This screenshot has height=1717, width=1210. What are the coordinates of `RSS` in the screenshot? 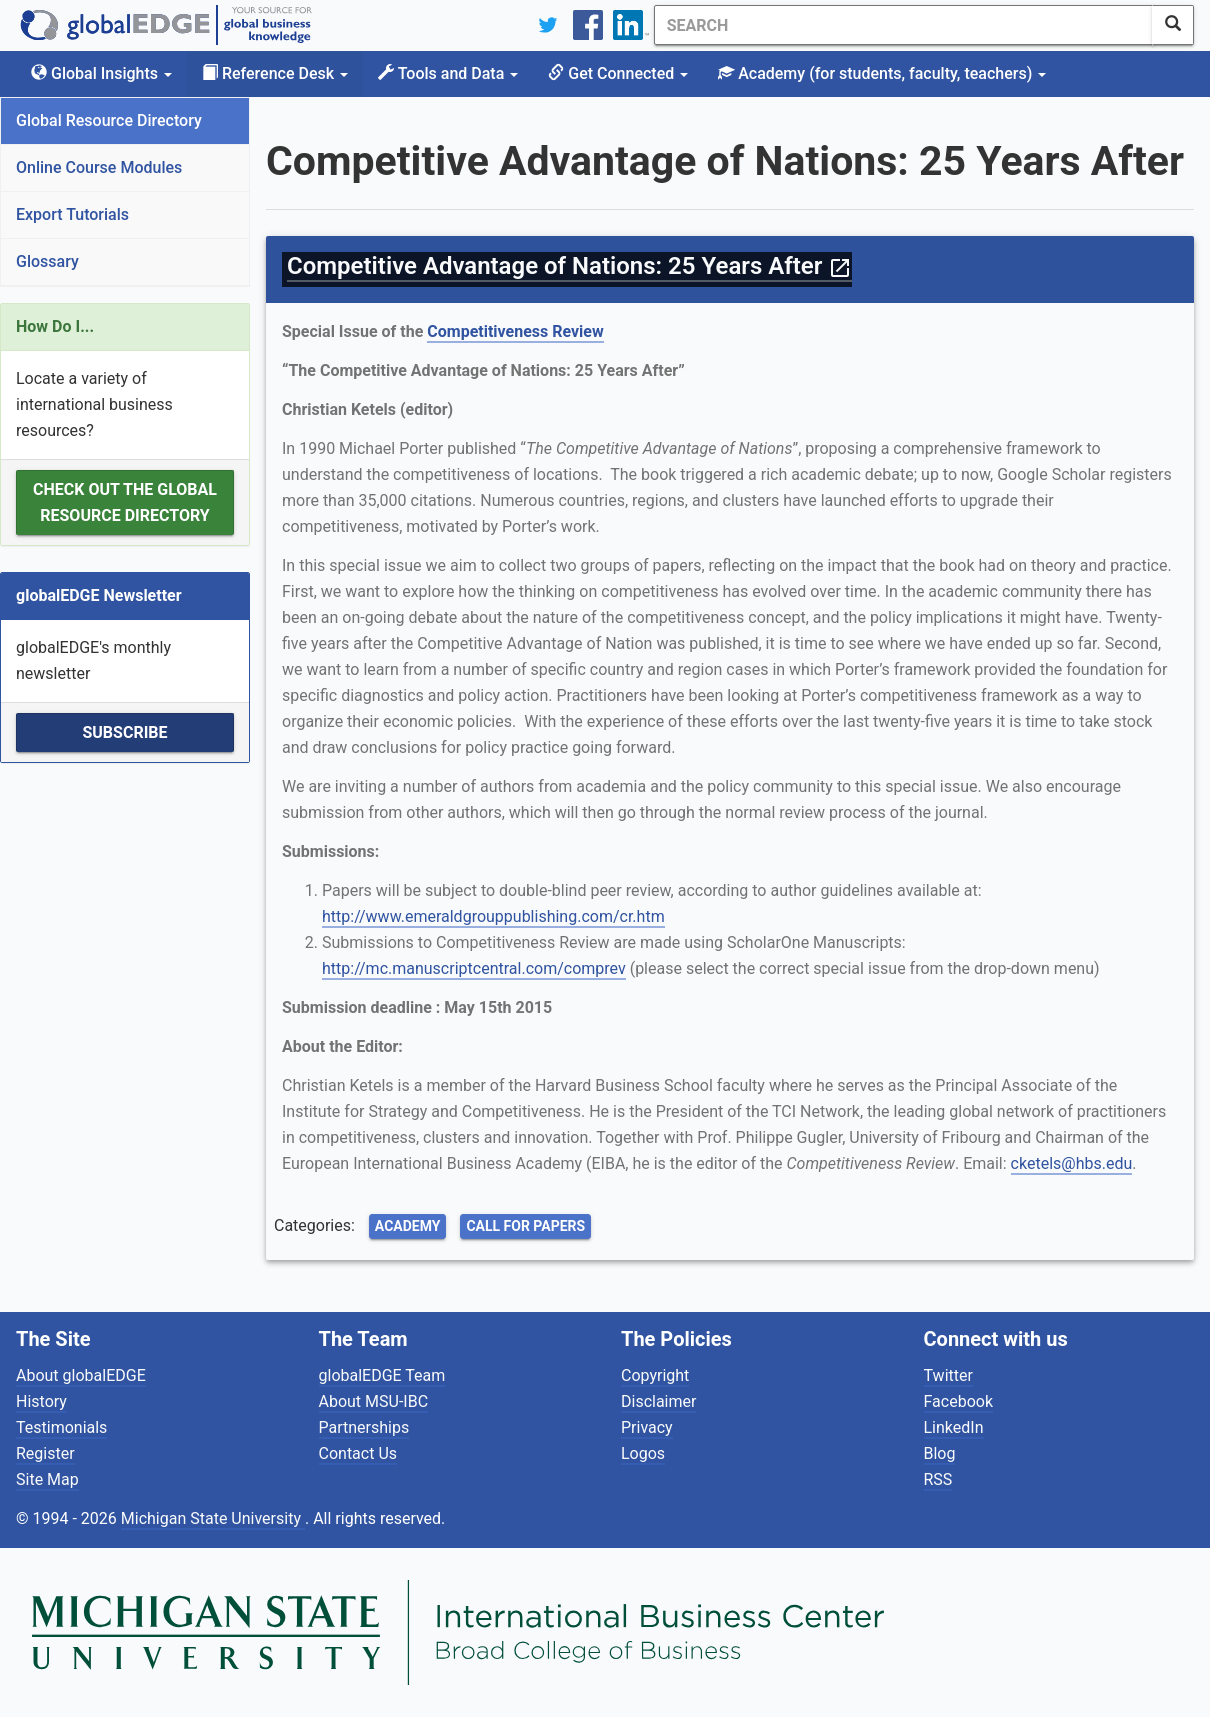 It's located at (938, 1479).